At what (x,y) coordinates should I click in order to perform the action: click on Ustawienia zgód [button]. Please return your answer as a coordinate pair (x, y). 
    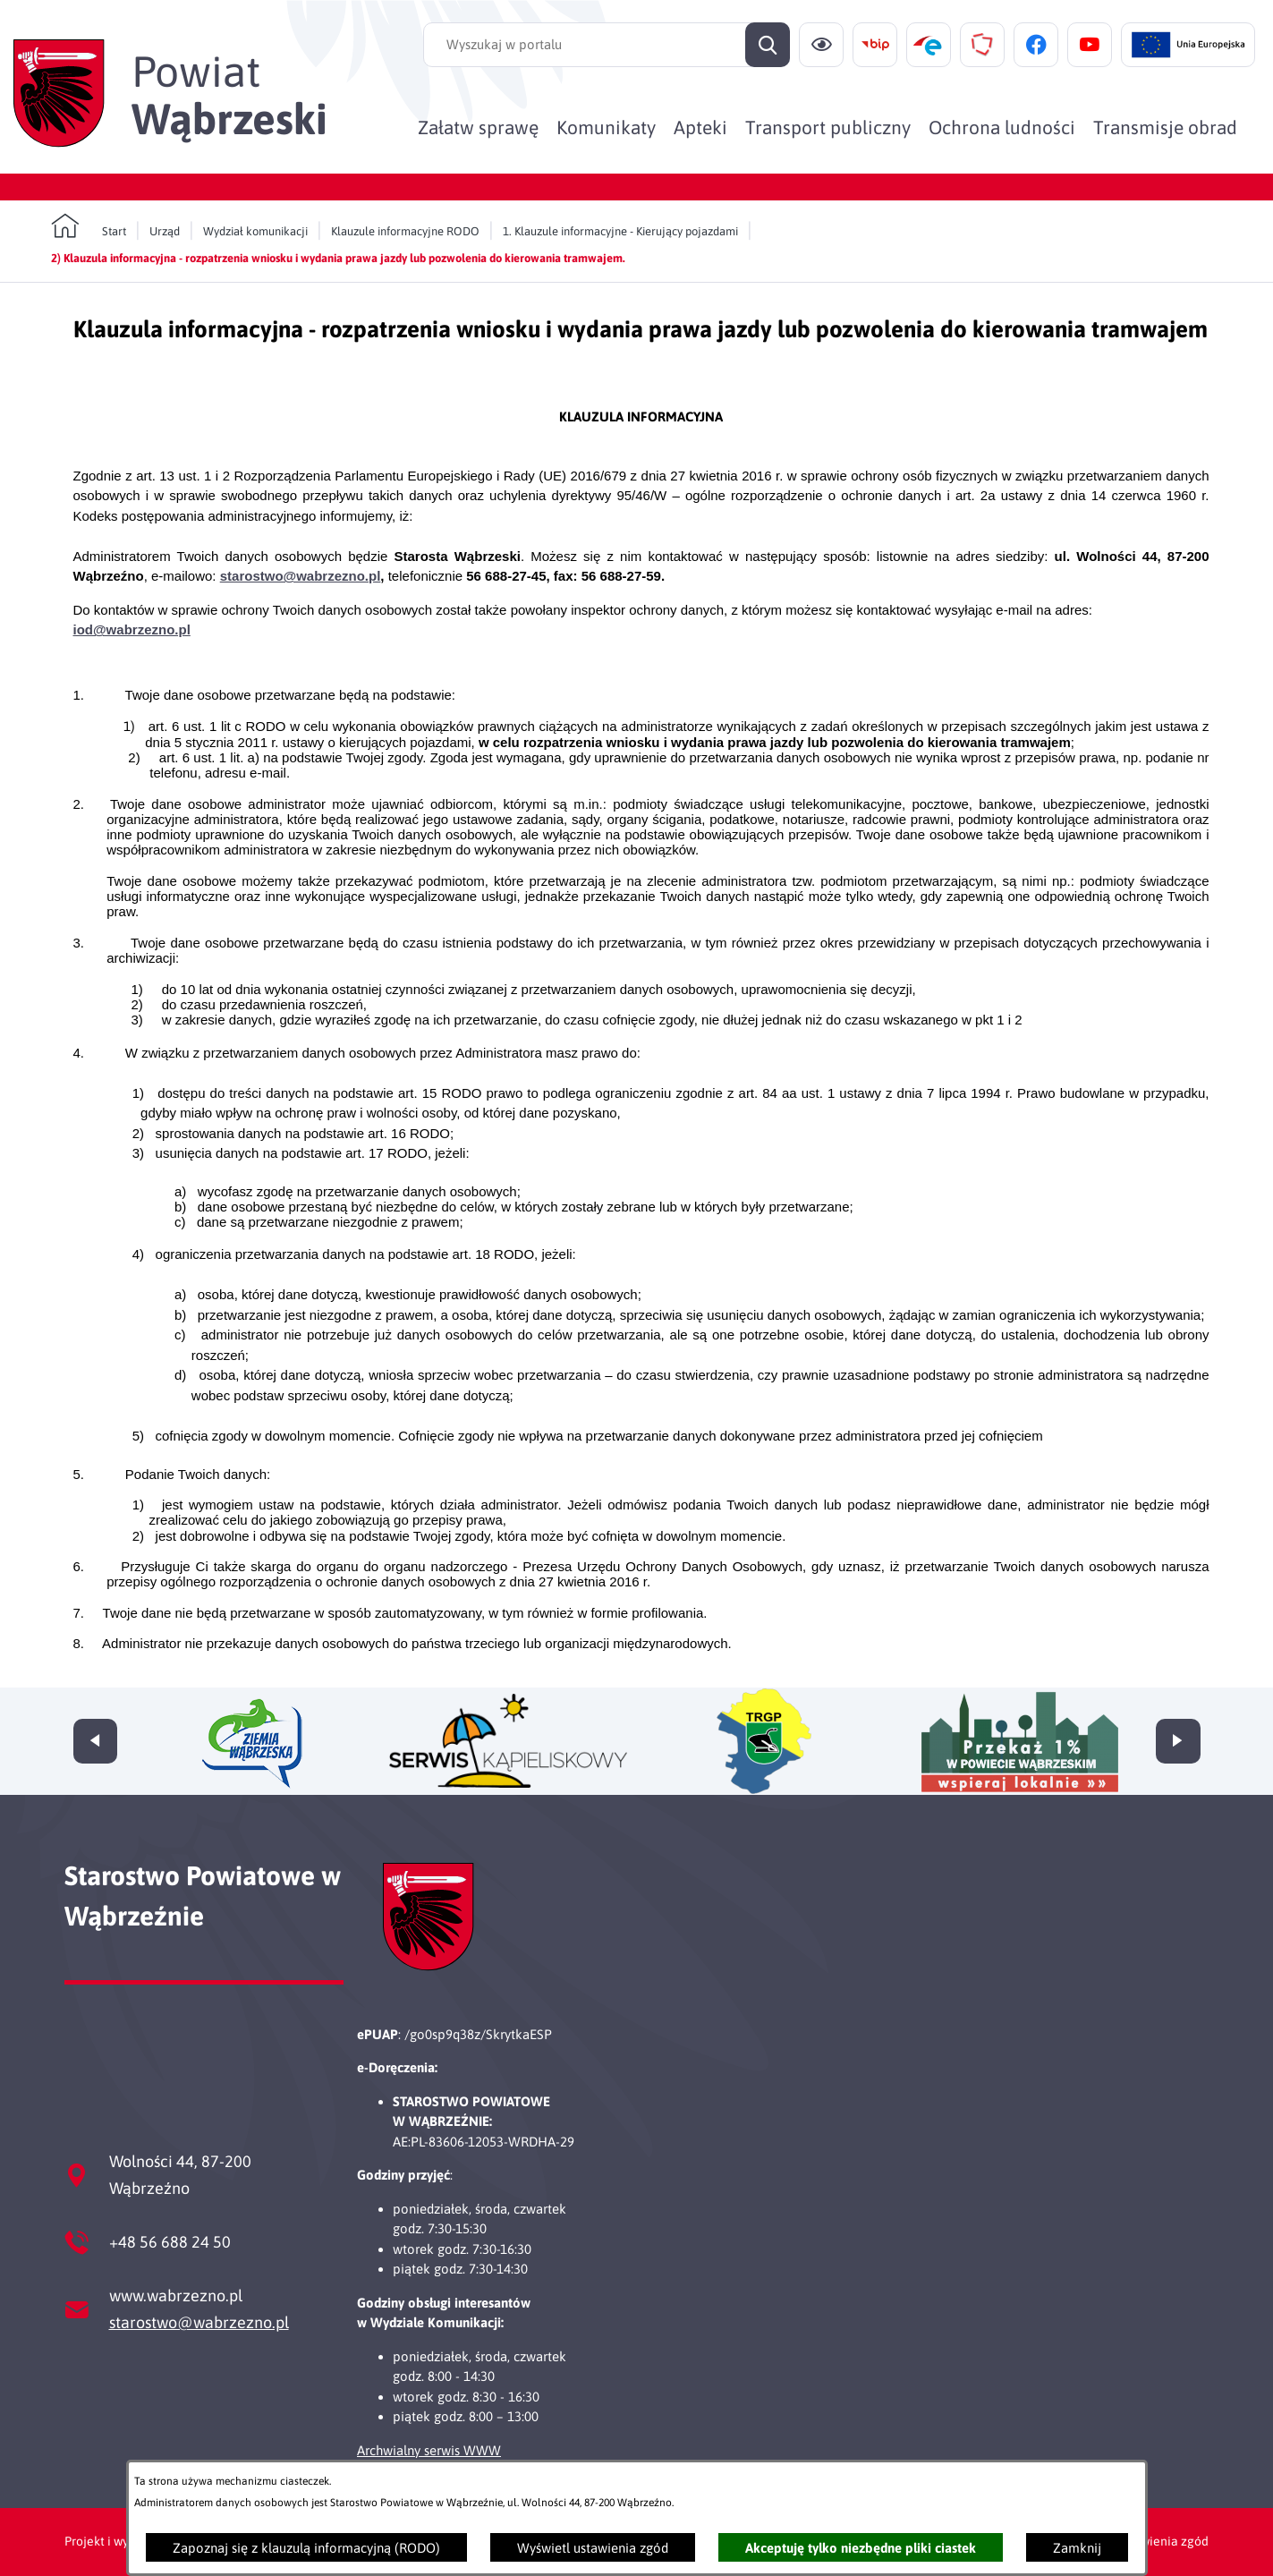
    Looking at the image, I should click on (1162, 2541).